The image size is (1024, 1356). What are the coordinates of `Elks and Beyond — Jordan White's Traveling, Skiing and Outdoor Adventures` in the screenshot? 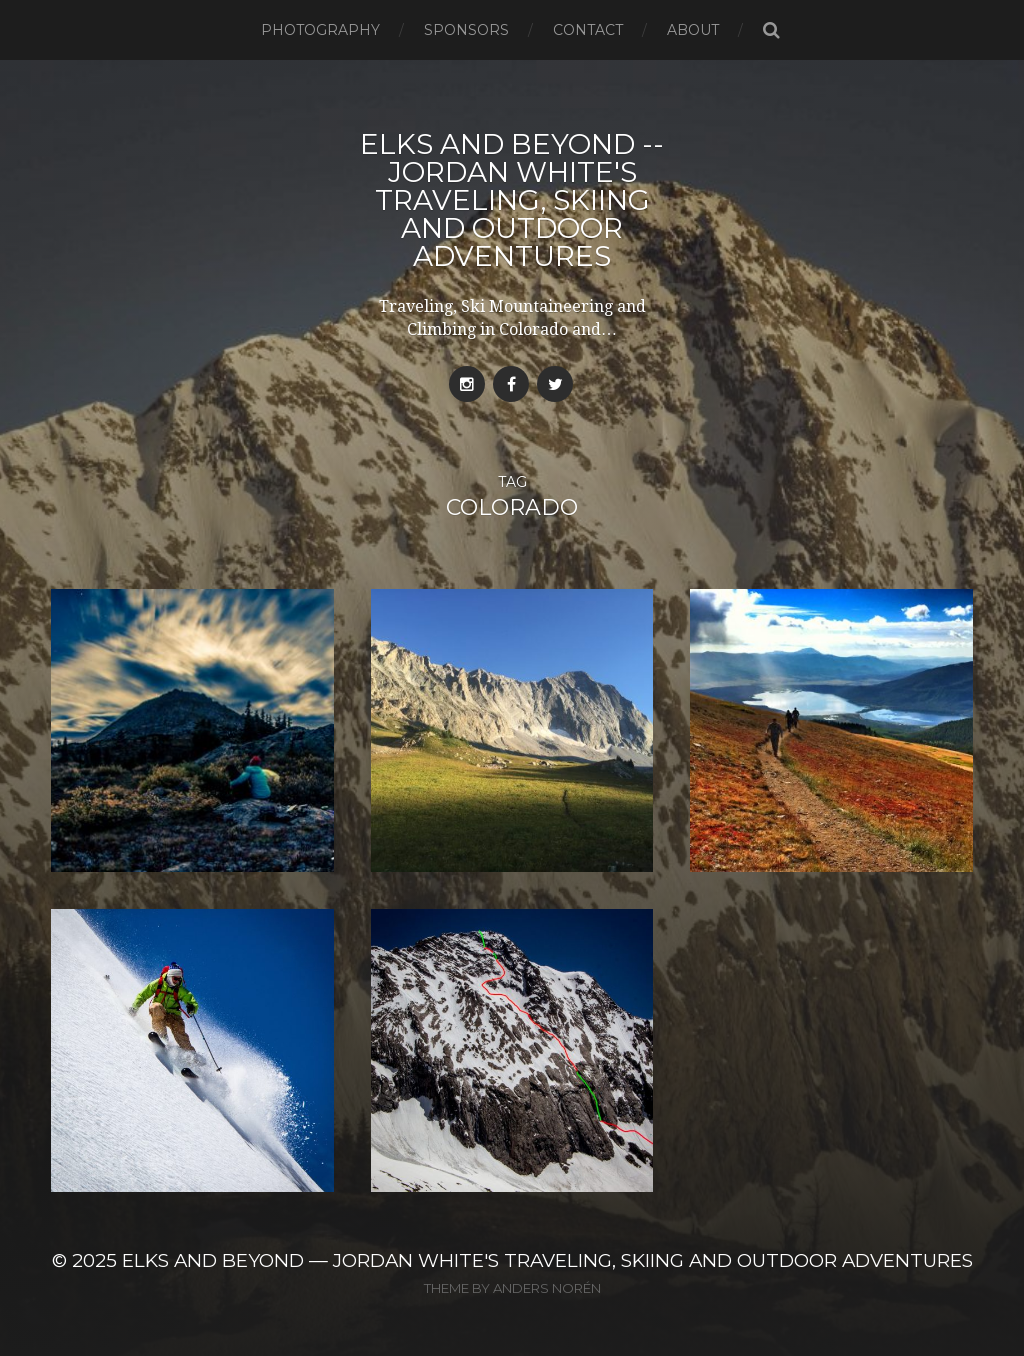 It's located at (547, 1260).